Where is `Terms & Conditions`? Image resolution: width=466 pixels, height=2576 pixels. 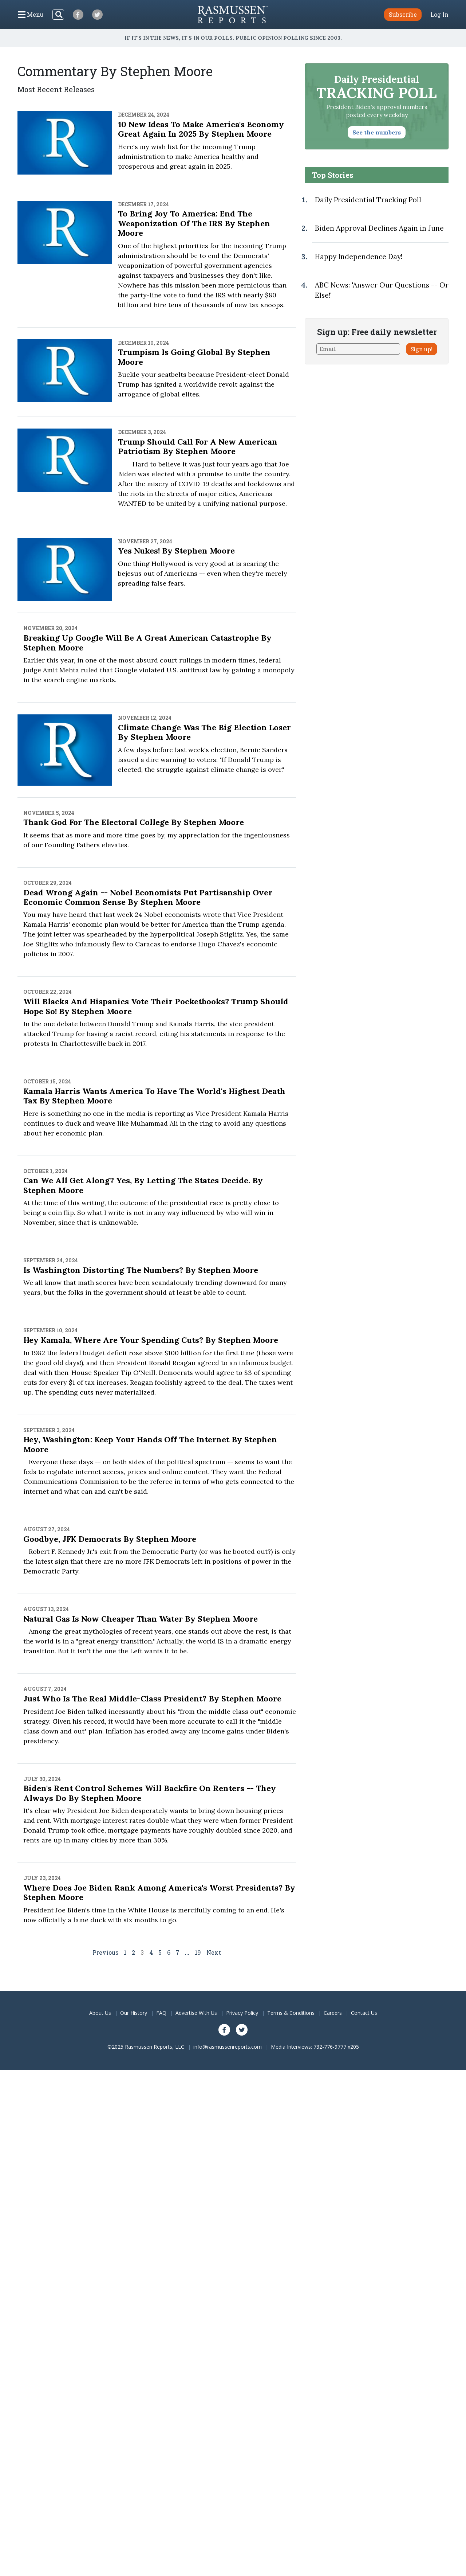 Terms & Conditions is located at coordinates (291, 2012).